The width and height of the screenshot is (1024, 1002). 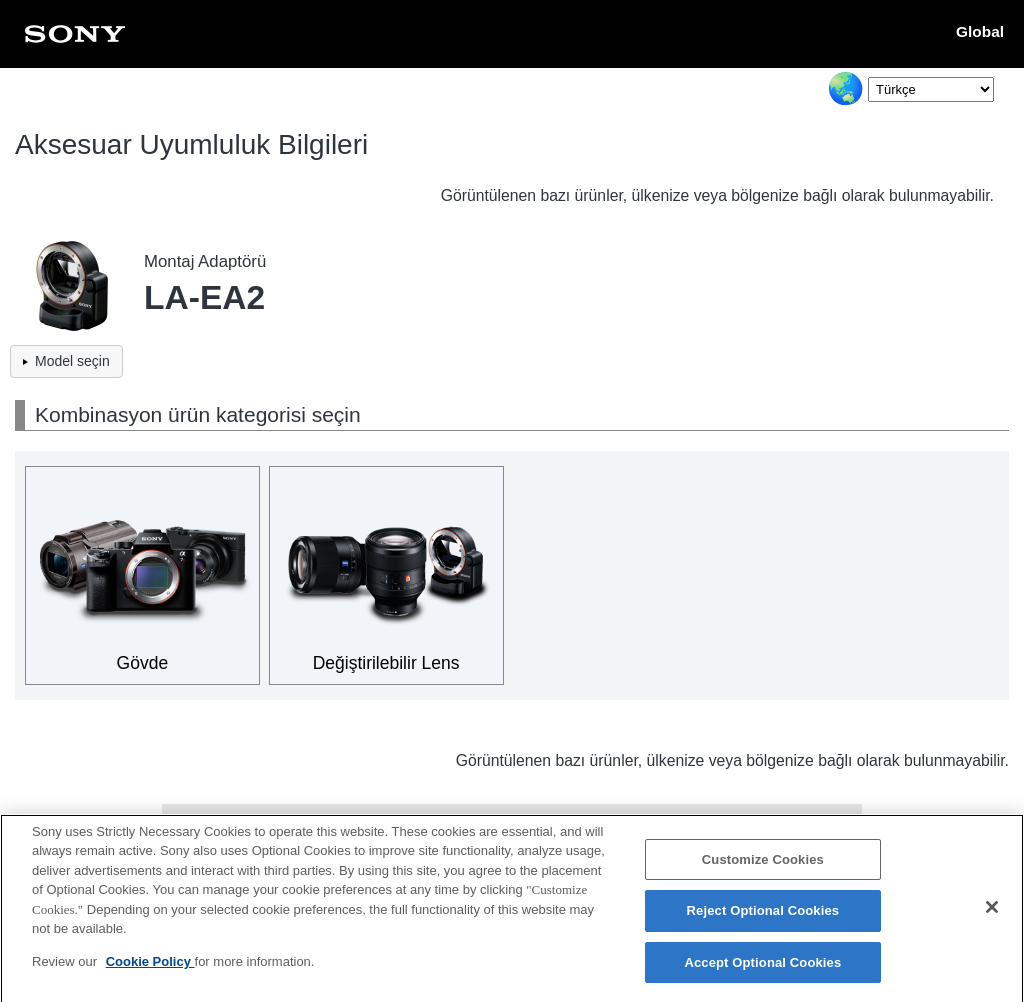 I want to click on Reject Optional Cookies, so click(x=763, y=920).